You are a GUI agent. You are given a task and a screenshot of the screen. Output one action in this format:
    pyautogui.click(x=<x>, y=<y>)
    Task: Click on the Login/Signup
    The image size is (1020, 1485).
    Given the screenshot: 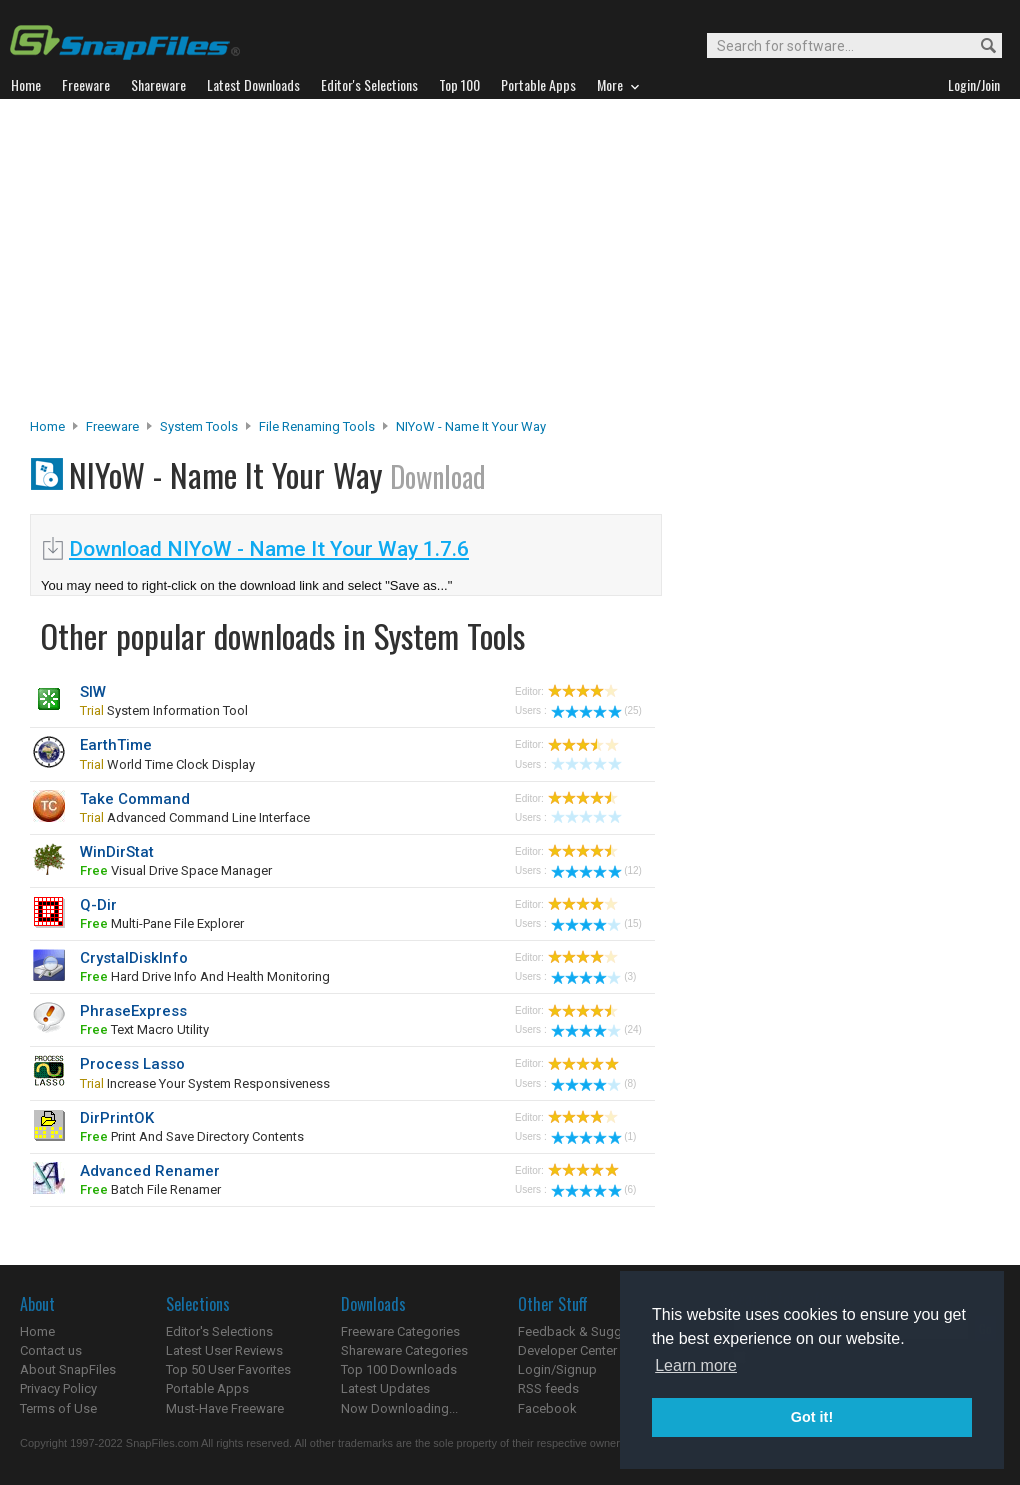 What is the action you would take?
    pyautogui.click(x=557, y=1369)
    